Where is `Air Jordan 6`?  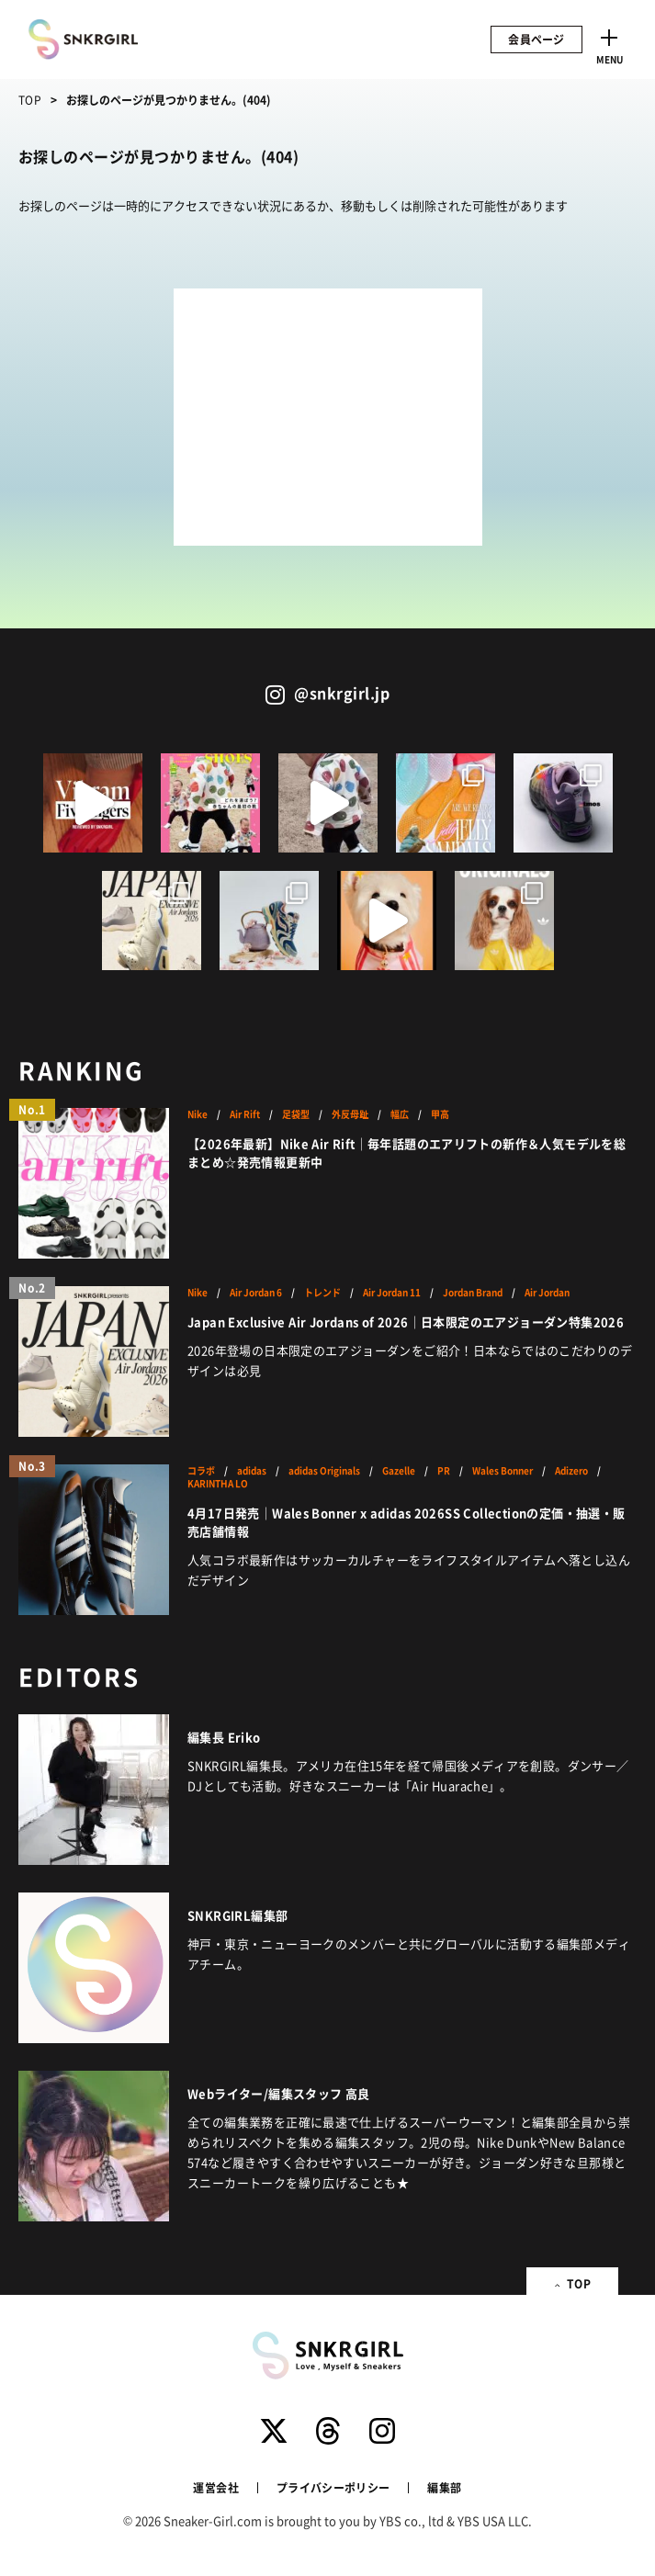 Air Jordan 6 is located at coordinates (256, 1292).